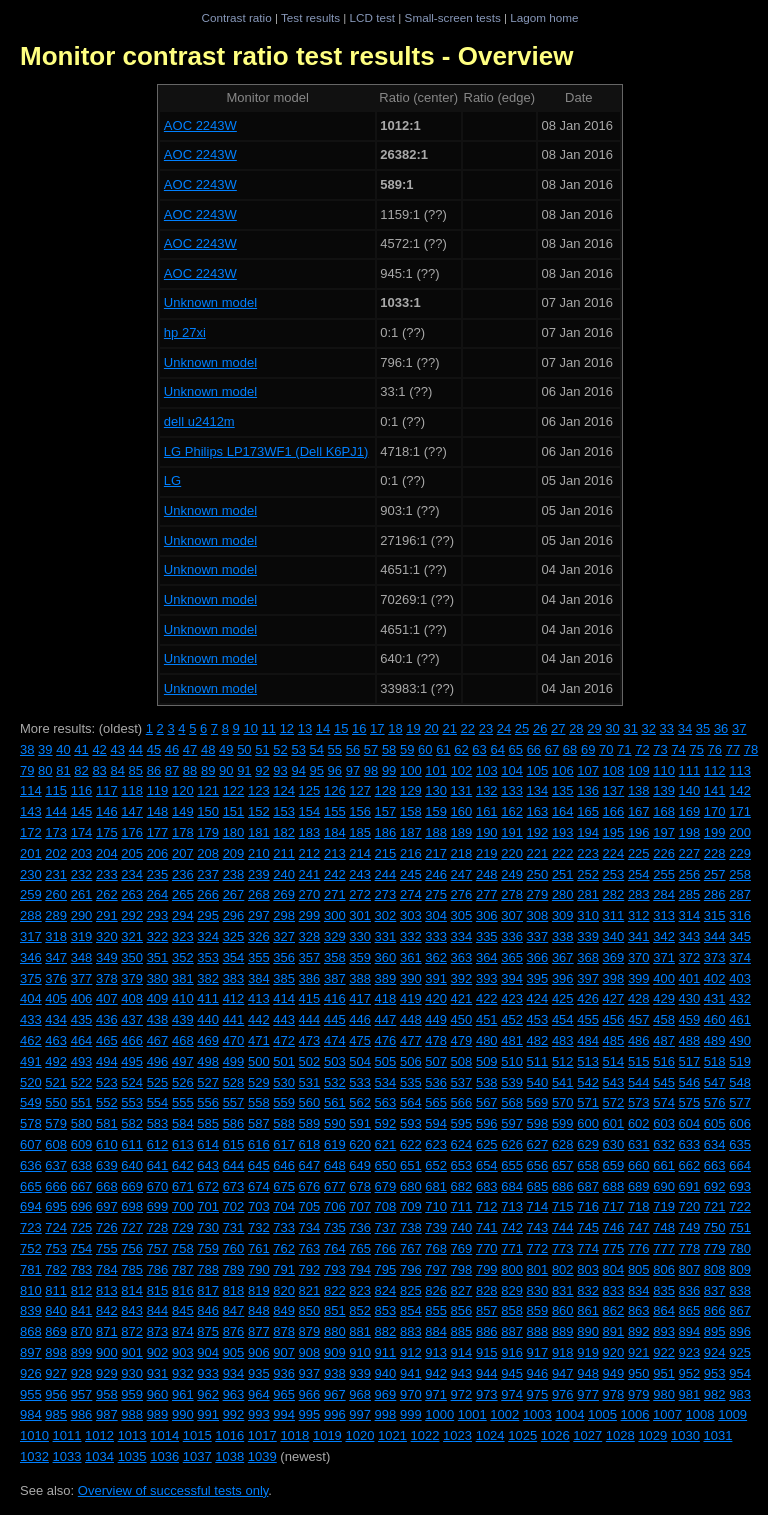 The width and height of the screenshot is (768, 1515). What do you see at coordinates (639, 1310) in the screenshot?
I see `863` at bounding box center [639, 1310].